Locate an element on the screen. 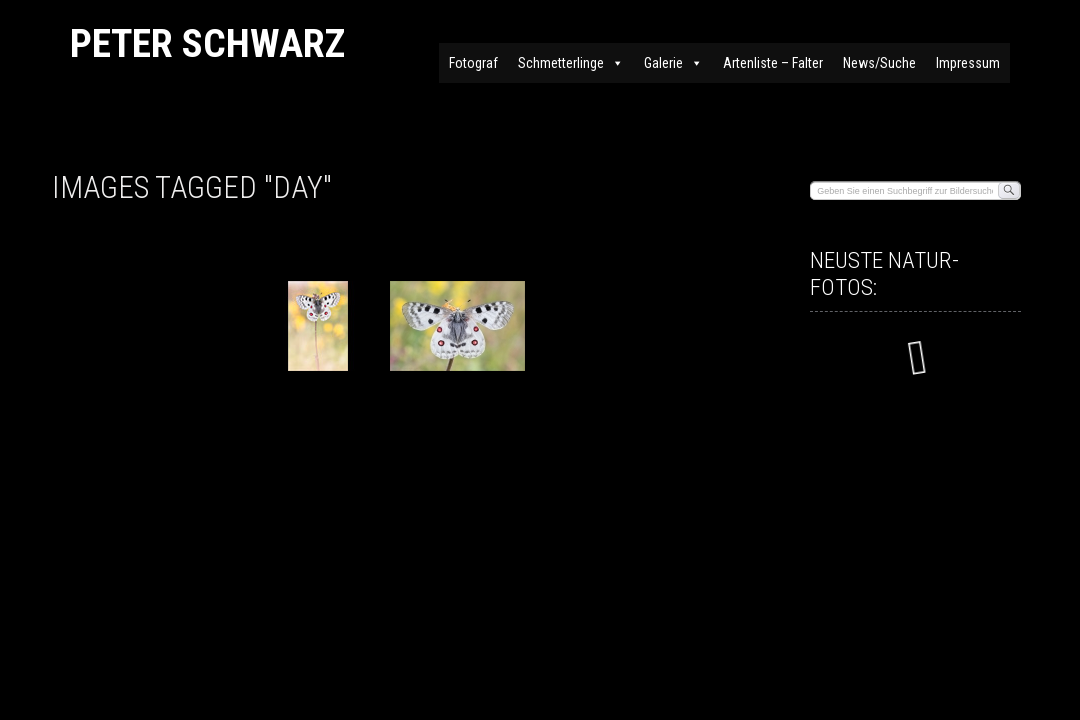  Artenliste – Falter is located at coordinates (773, 63).